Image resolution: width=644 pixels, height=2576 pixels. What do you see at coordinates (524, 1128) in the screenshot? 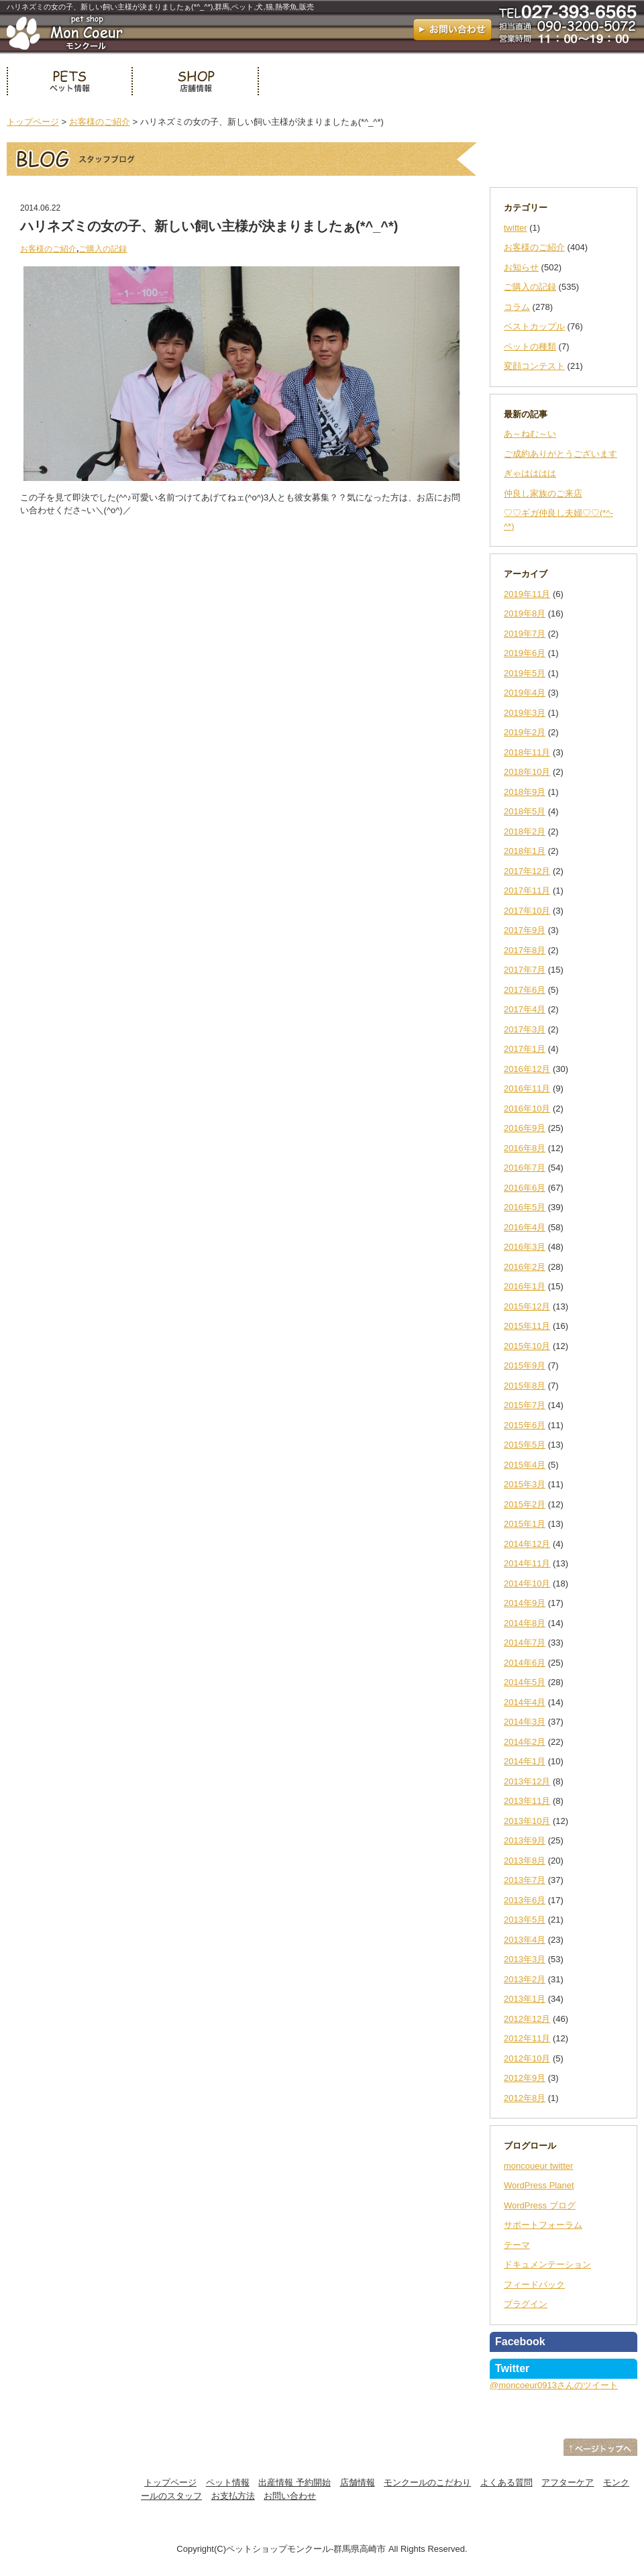
I see `2016年9月` at bounding box center [524, 1128].